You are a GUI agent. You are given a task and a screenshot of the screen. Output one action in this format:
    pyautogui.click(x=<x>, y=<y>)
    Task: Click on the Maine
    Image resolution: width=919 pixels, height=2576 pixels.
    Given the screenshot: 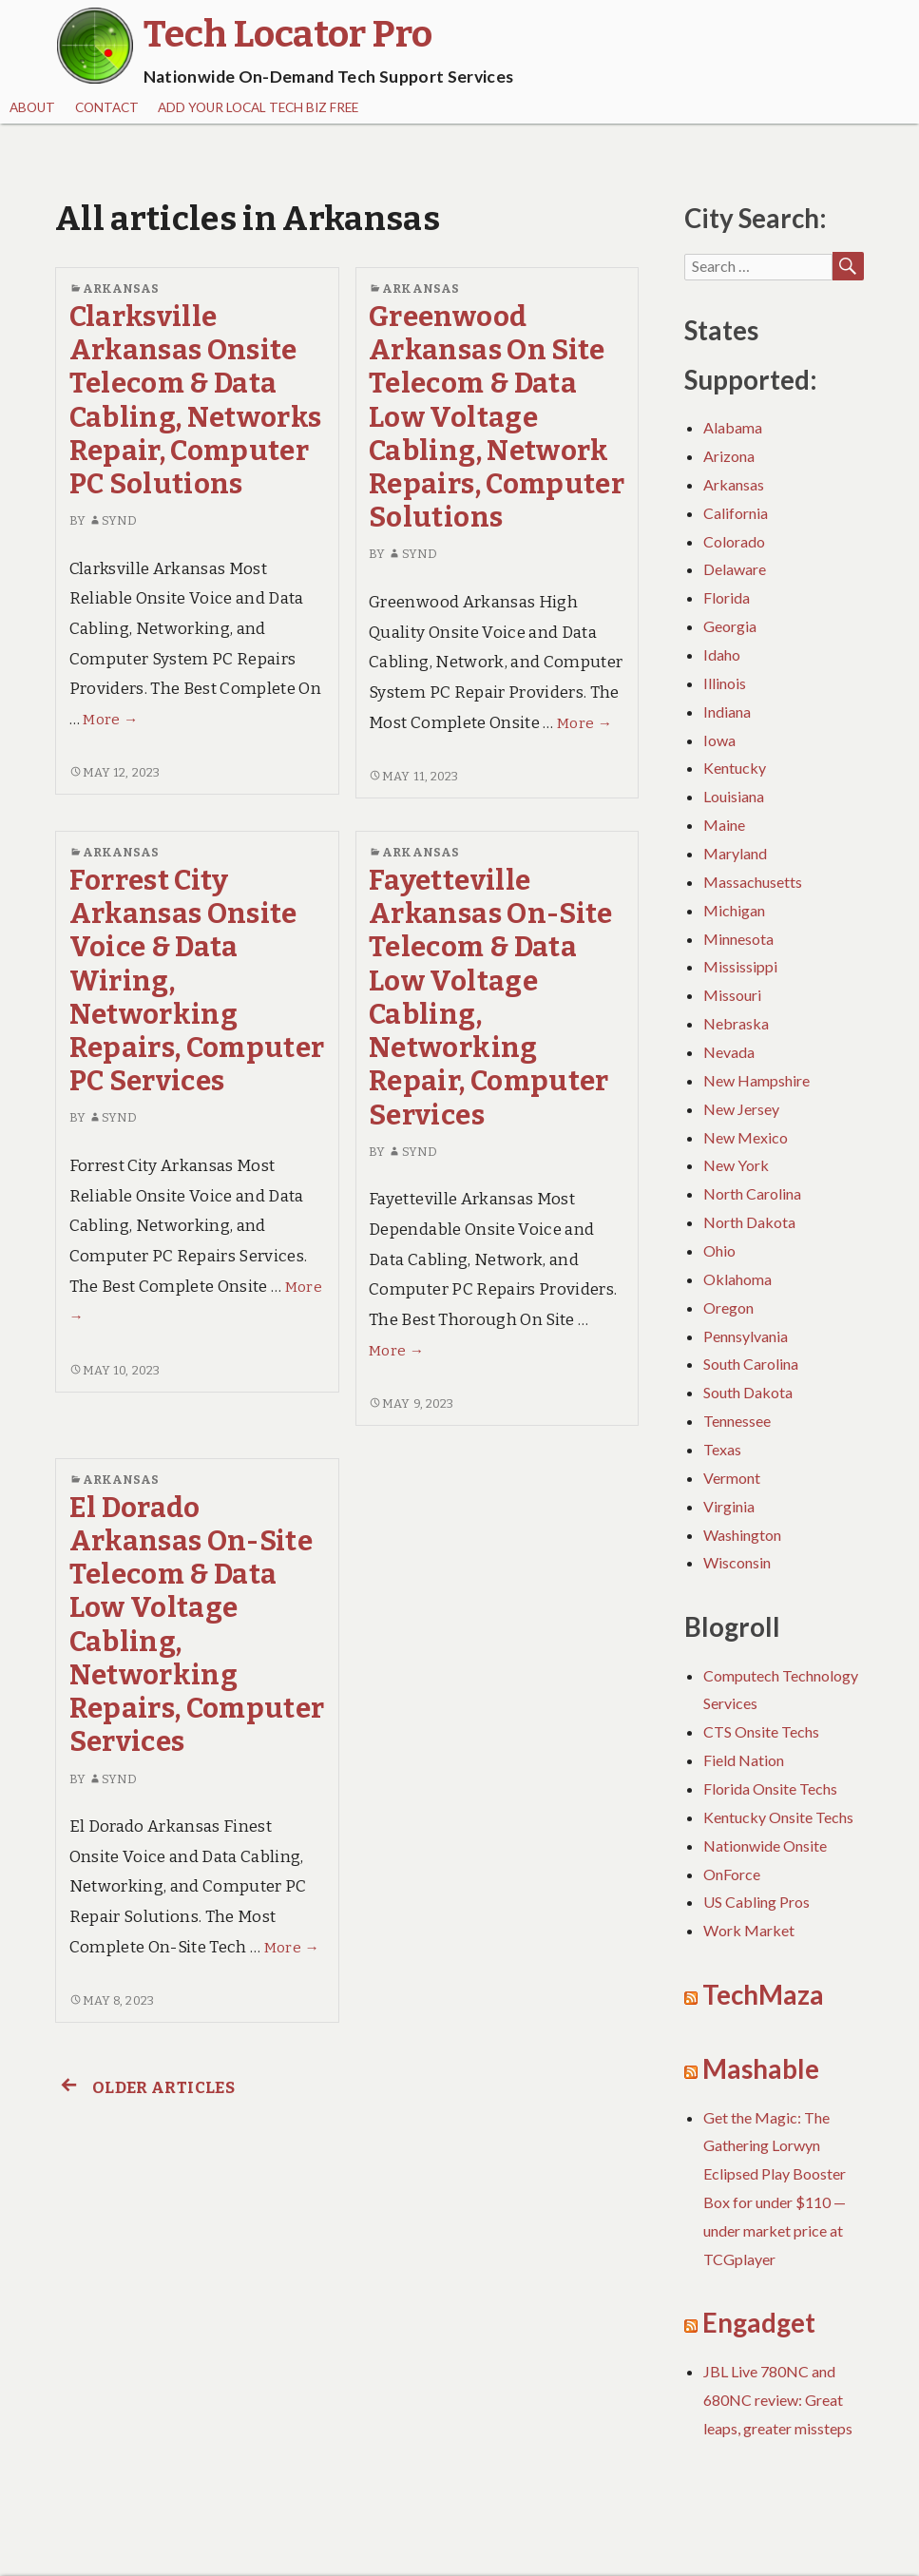 What is the action you would take?
    pyautogui.click(x=724, y=825)
    